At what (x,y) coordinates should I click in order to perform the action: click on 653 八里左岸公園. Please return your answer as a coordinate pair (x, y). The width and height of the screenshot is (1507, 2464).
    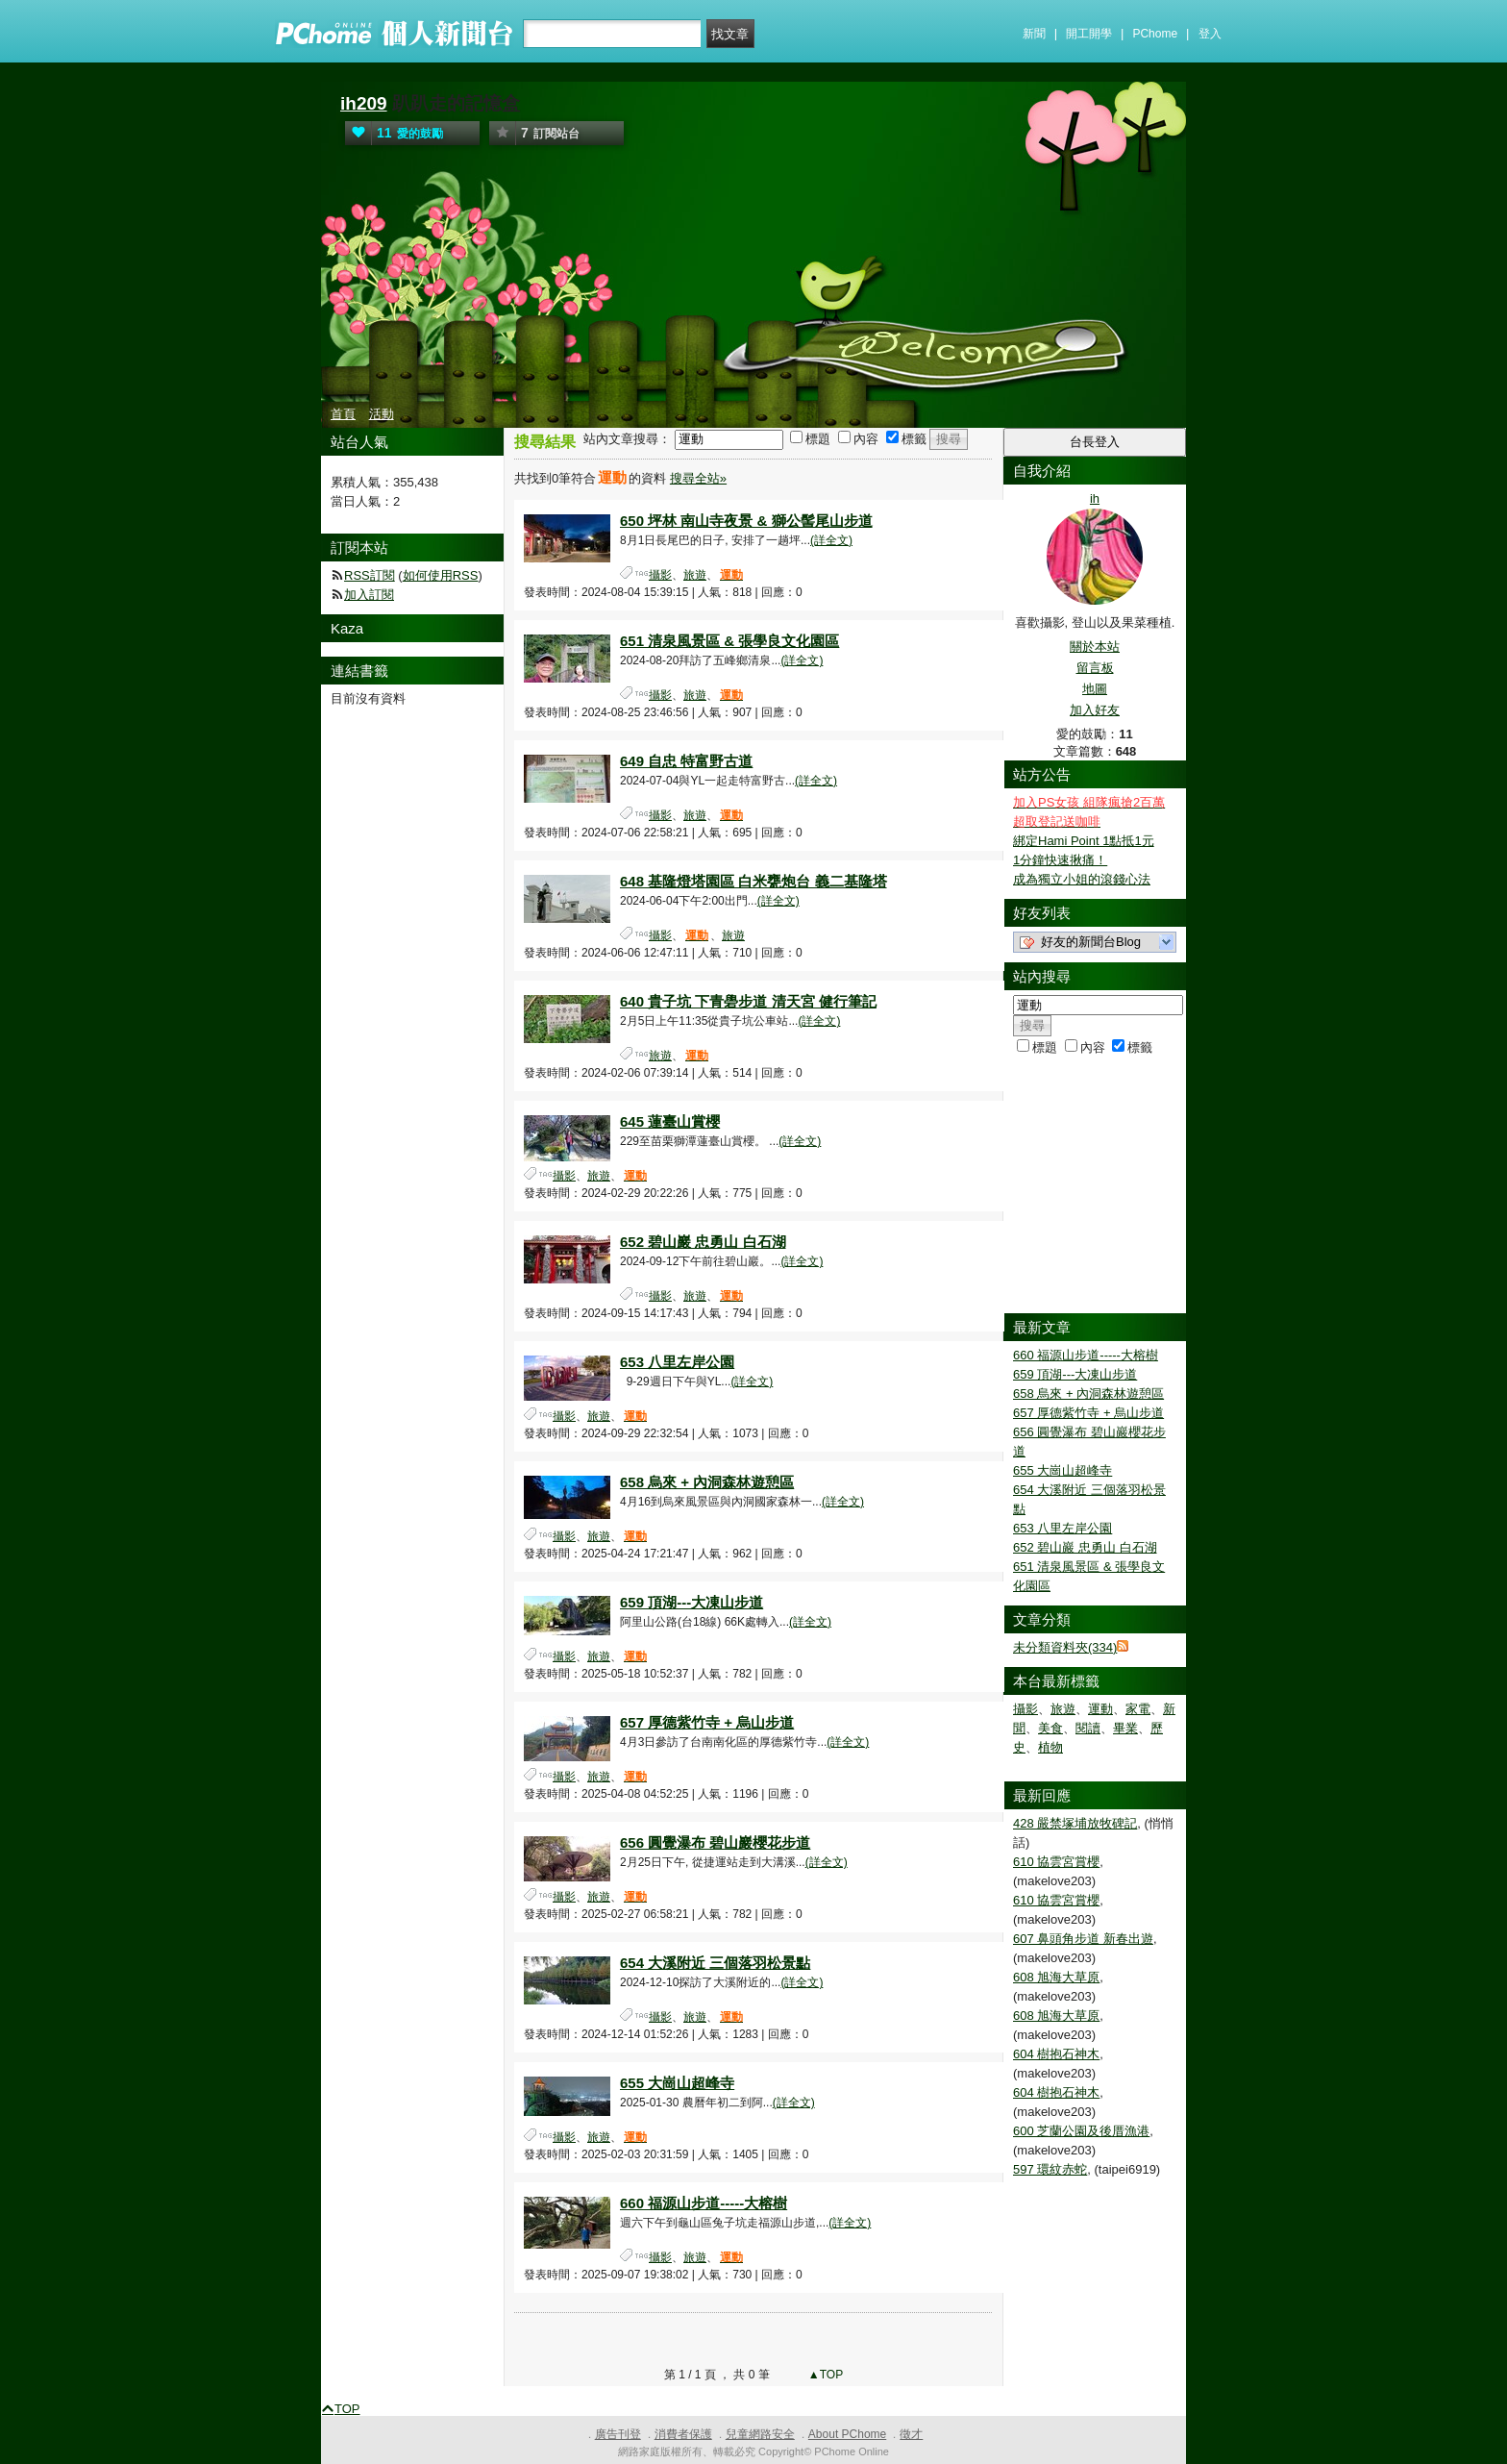
    Looking at the image, I should click on (677, 1362).